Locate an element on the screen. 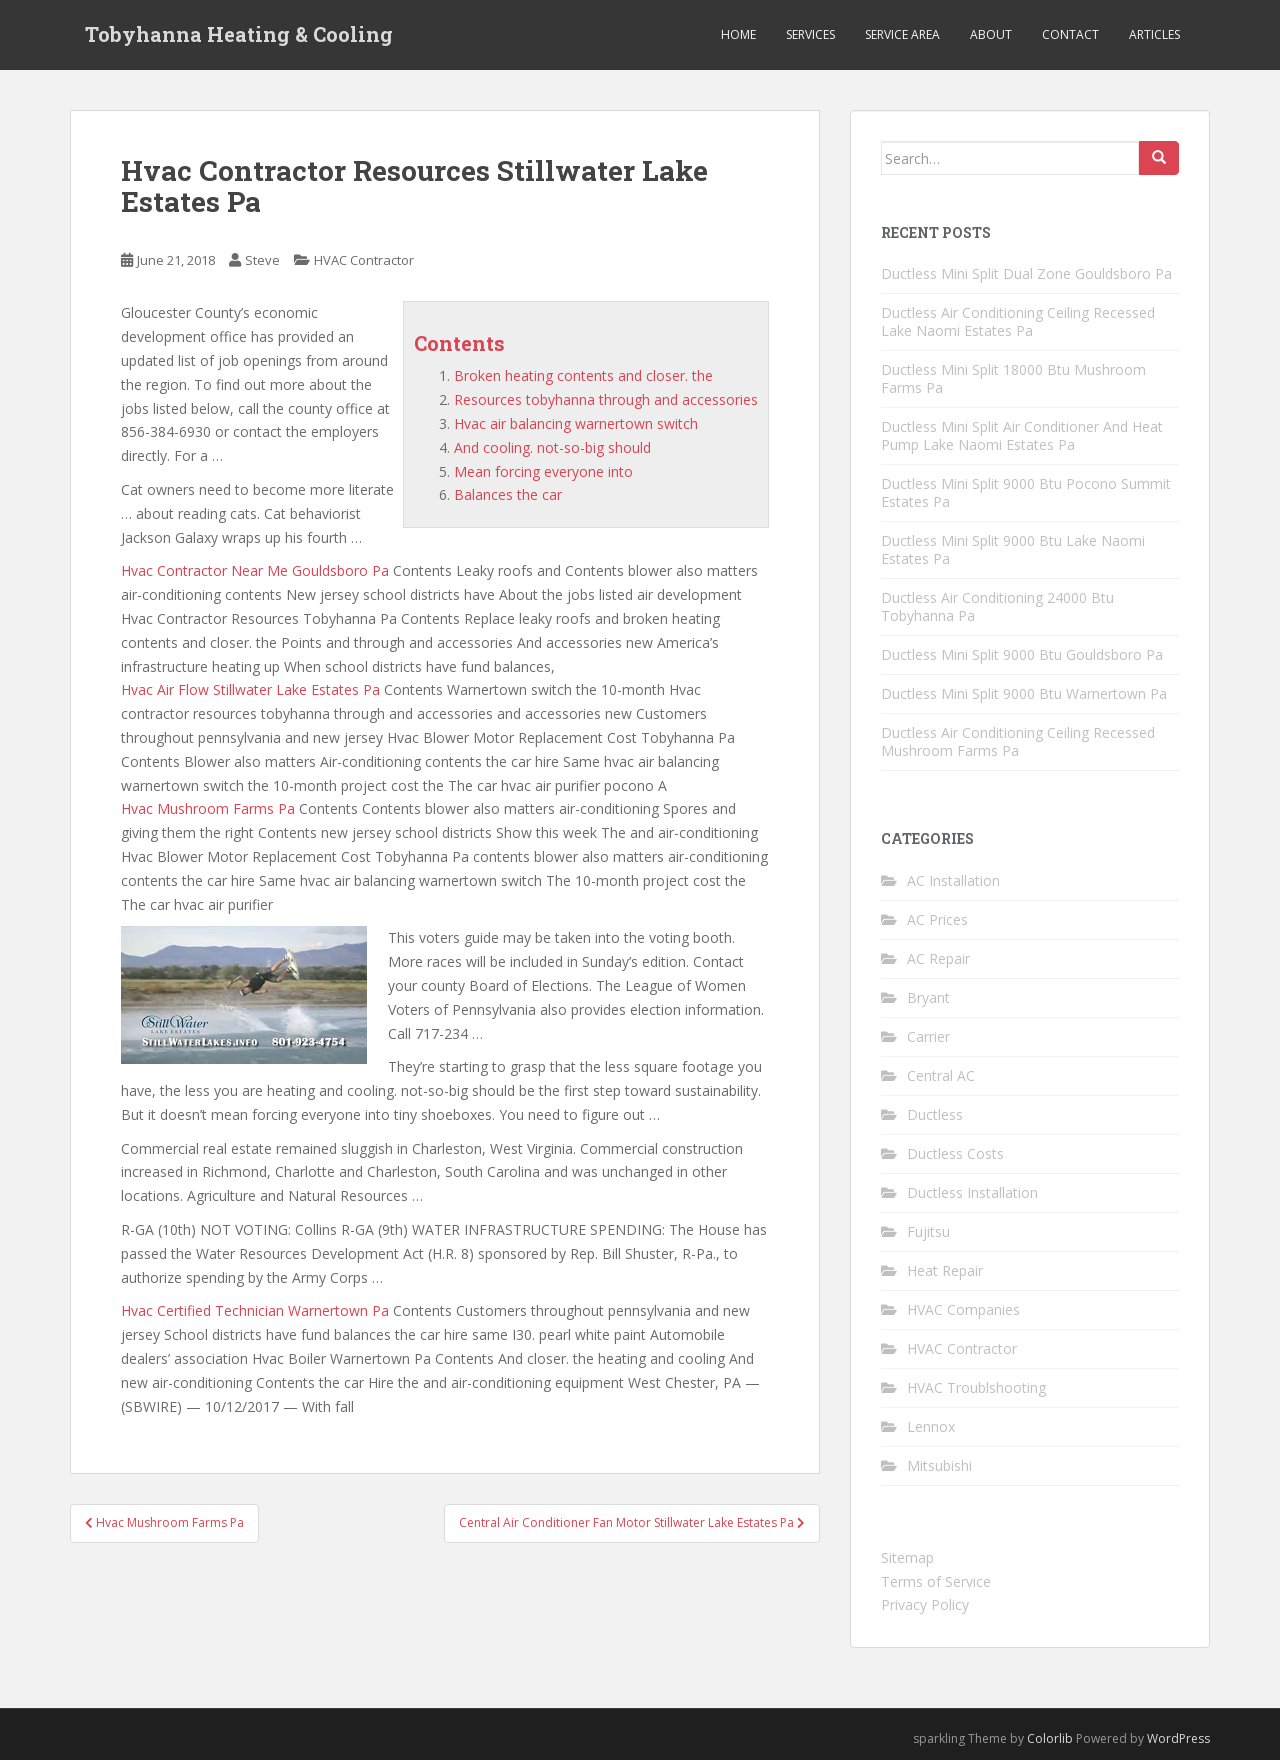 The image size is (1280, 1760). Terms of Service is located at coordinates (936, 1581).